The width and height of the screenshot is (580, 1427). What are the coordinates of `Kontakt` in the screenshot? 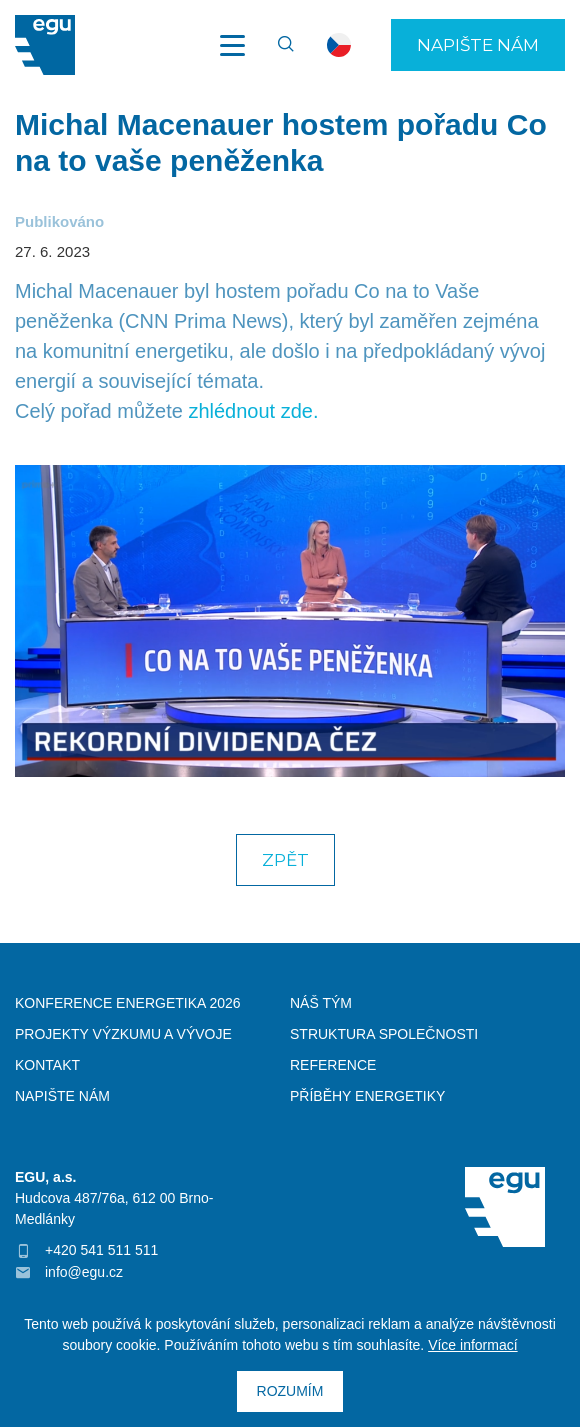 It's located at (47, 1065).